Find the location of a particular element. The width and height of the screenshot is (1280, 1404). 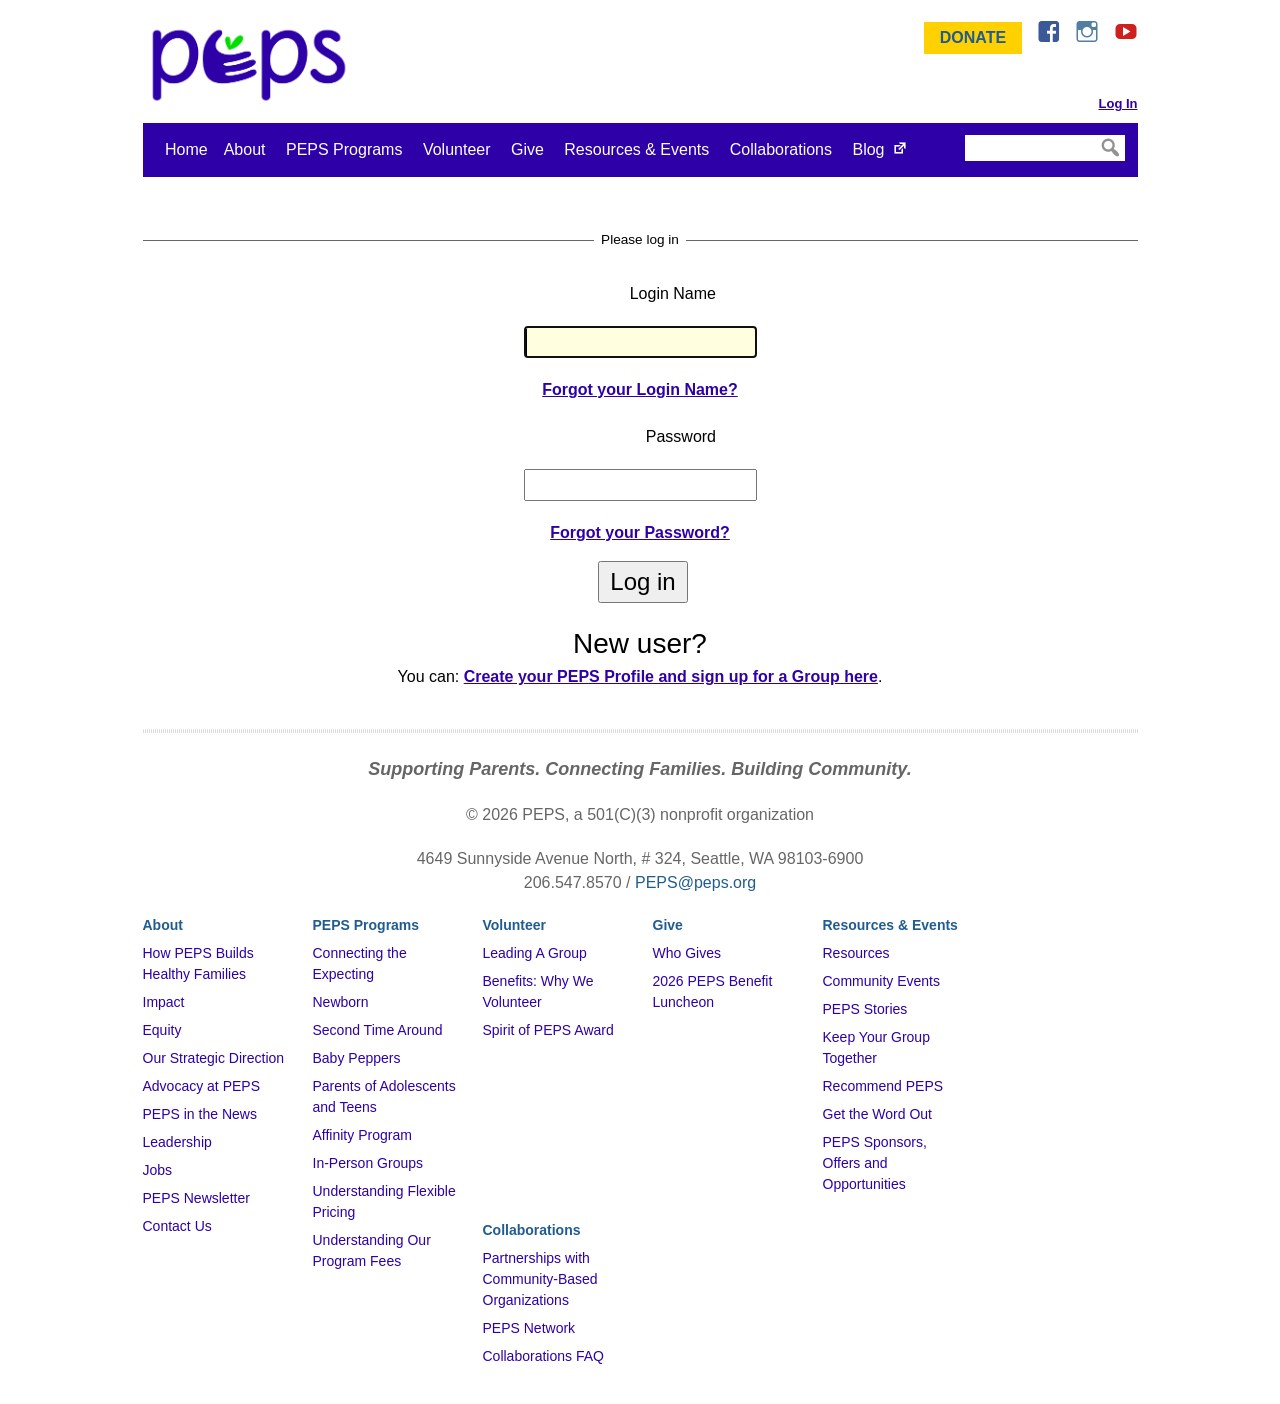

Forgot your Login Name? is located at coordinates (640, 389).